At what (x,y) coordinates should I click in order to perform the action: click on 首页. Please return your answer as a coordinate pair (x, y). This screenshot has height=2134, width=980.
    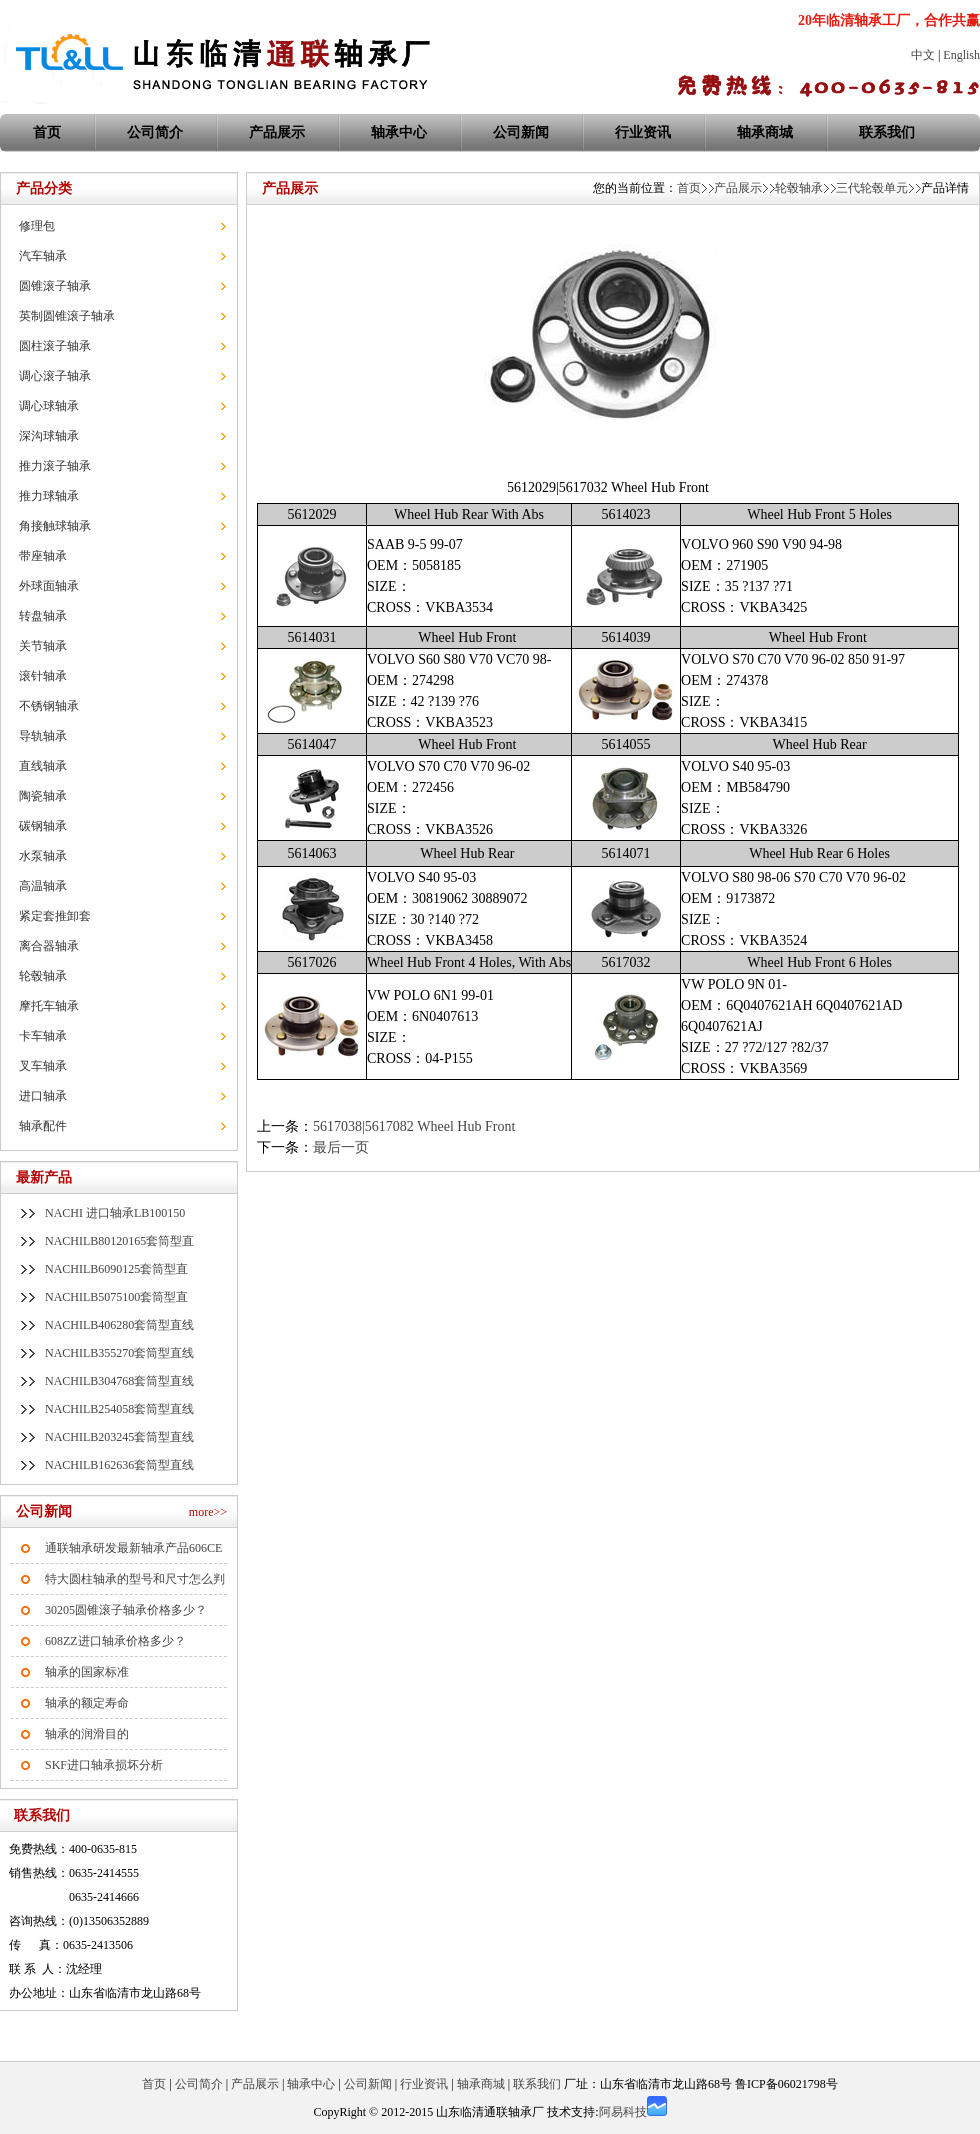
    Looking at the image, I should click on (689, 188).